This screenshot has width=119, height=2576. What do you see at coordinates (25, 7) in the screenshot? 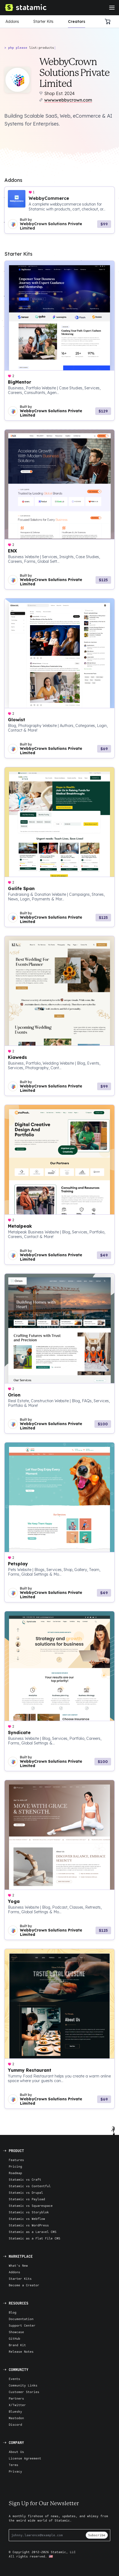
I see `[Go to Homepage]` at bounding box center [25, 7].